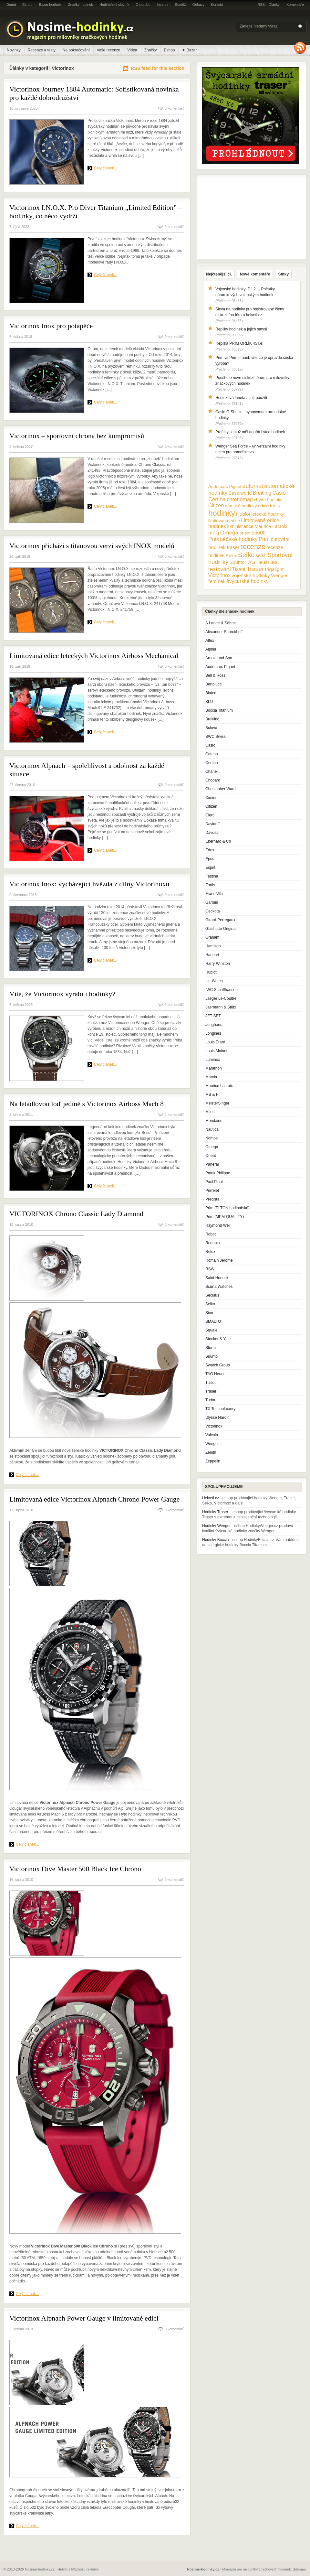  Describe the element at coordinates (211, 806) in the screenshot. I see `Citizen` at that location.